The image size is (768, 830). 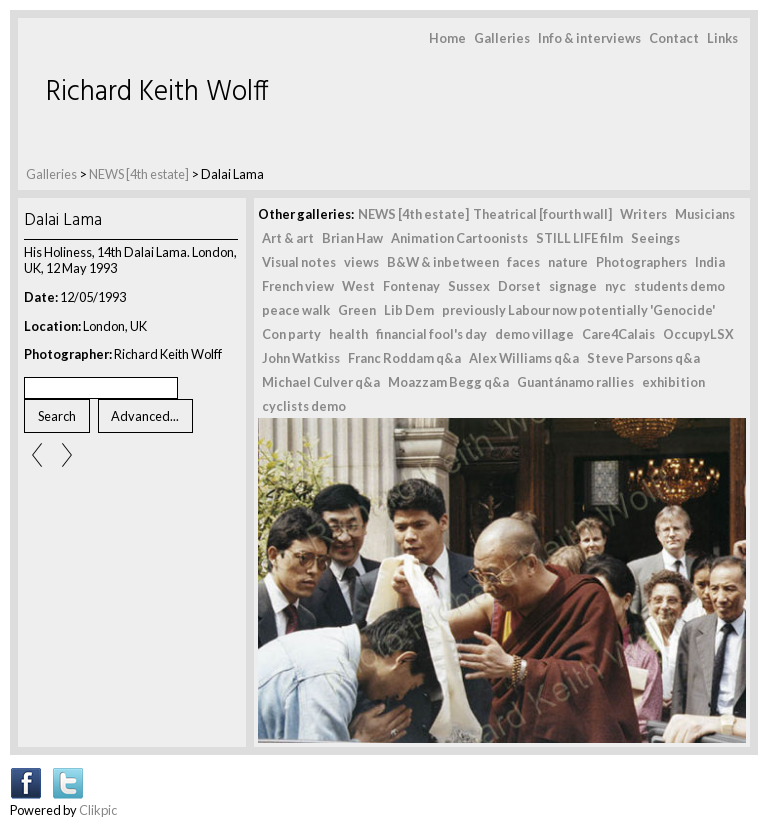 I want to click on Brian Haw, so click(x=352, y=238).